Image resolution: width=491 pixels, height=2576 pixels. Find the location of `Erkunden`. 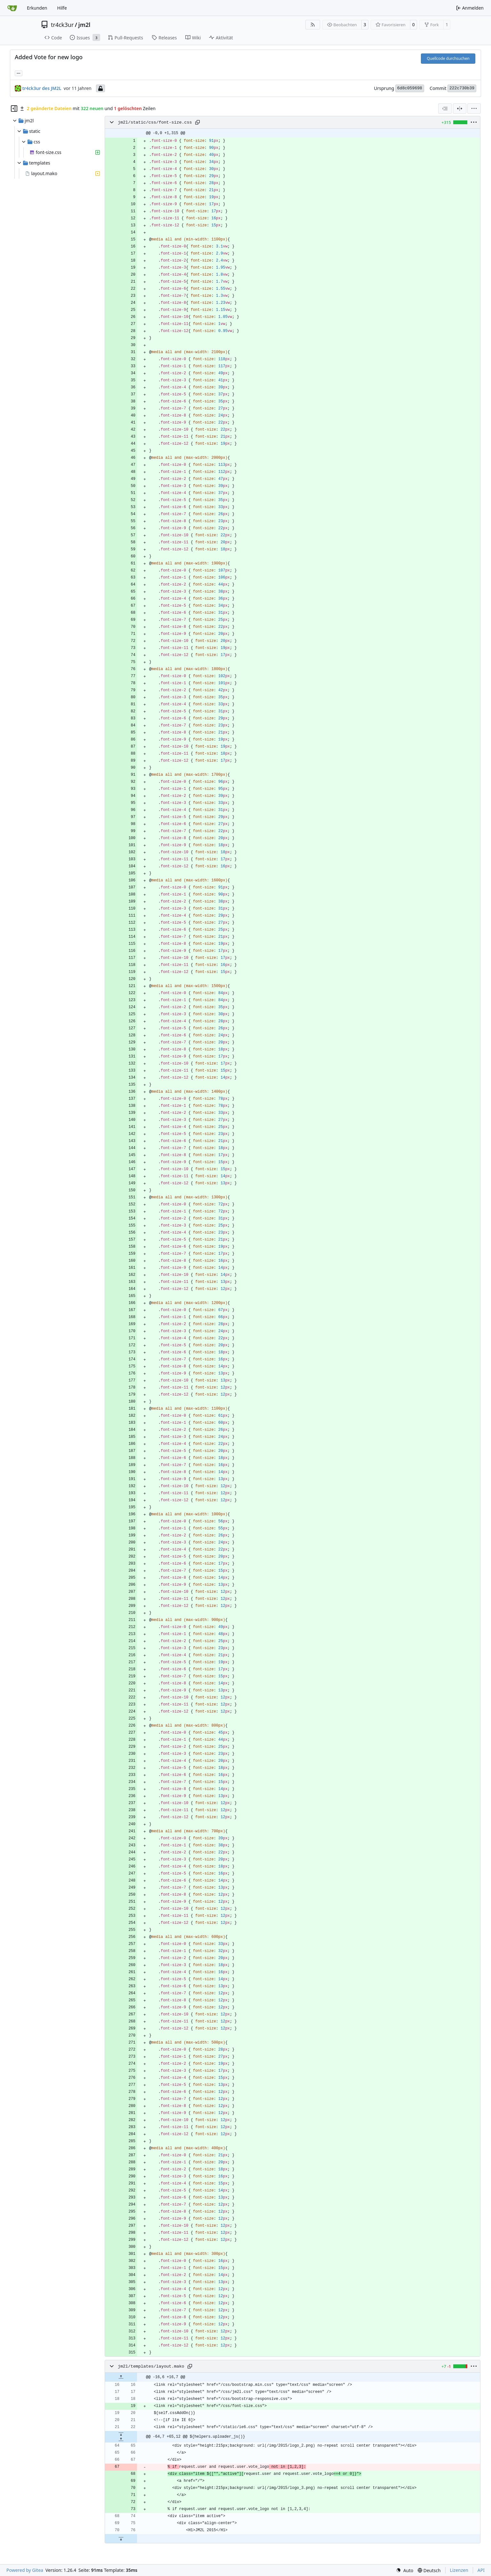

Erkunden is located at coordinates (37, 8).